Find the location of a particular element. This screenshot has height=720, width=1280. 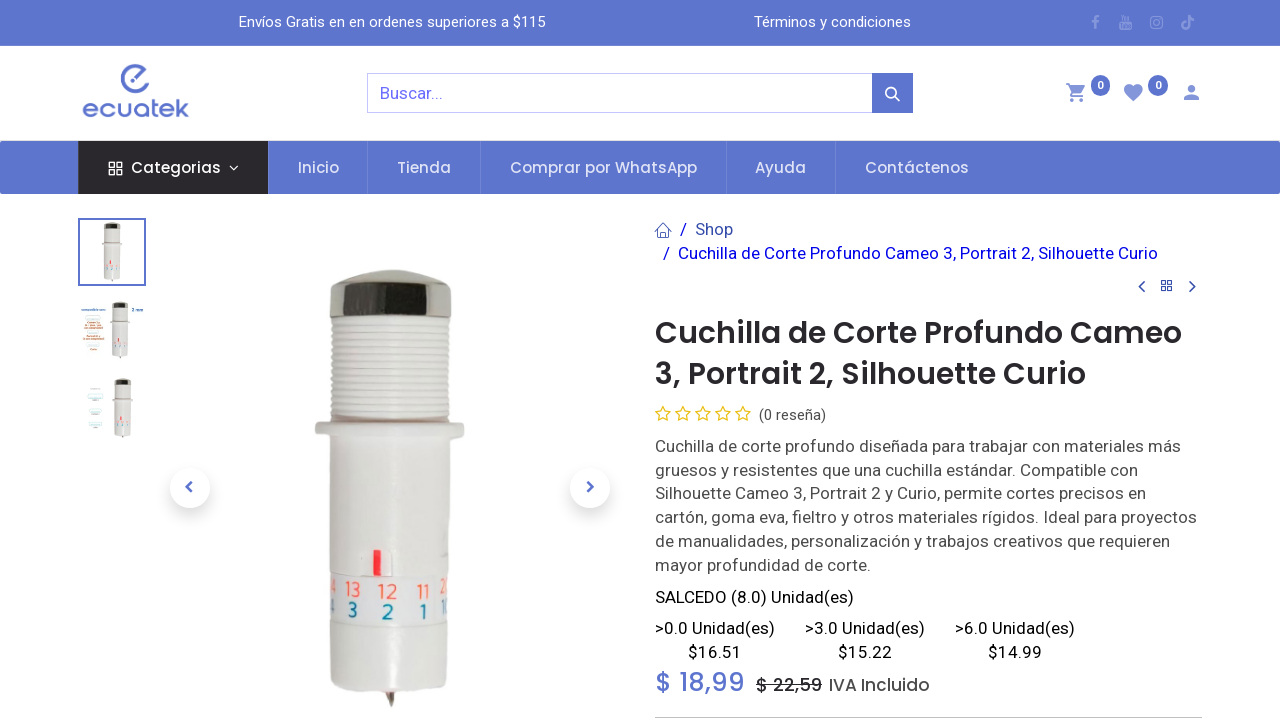

Shop is located at coordinates (714, 229).